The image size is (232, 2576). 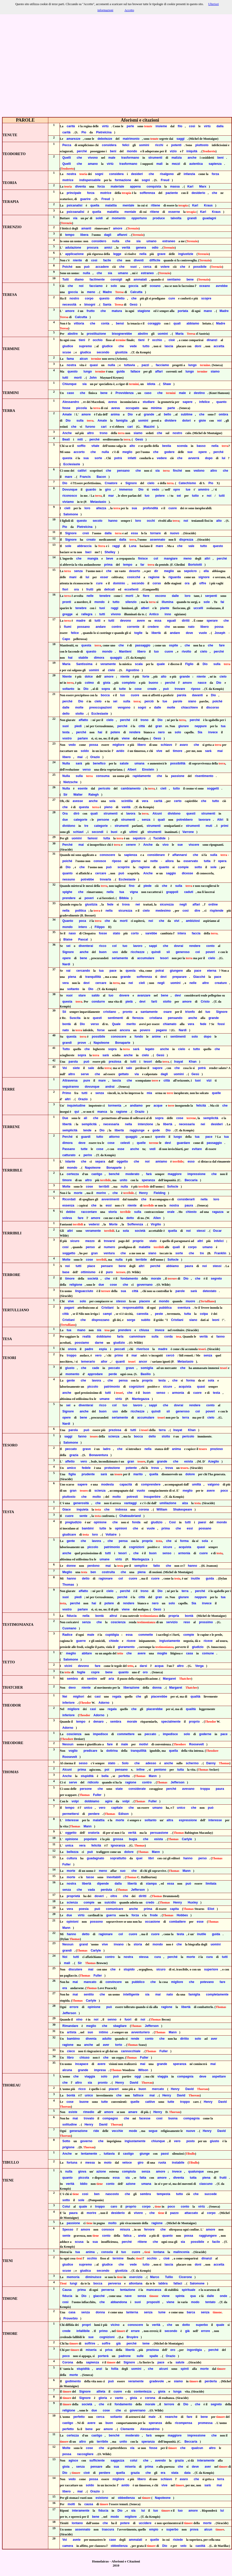 I want to click on Mazzini, so click(x=149, y=426).